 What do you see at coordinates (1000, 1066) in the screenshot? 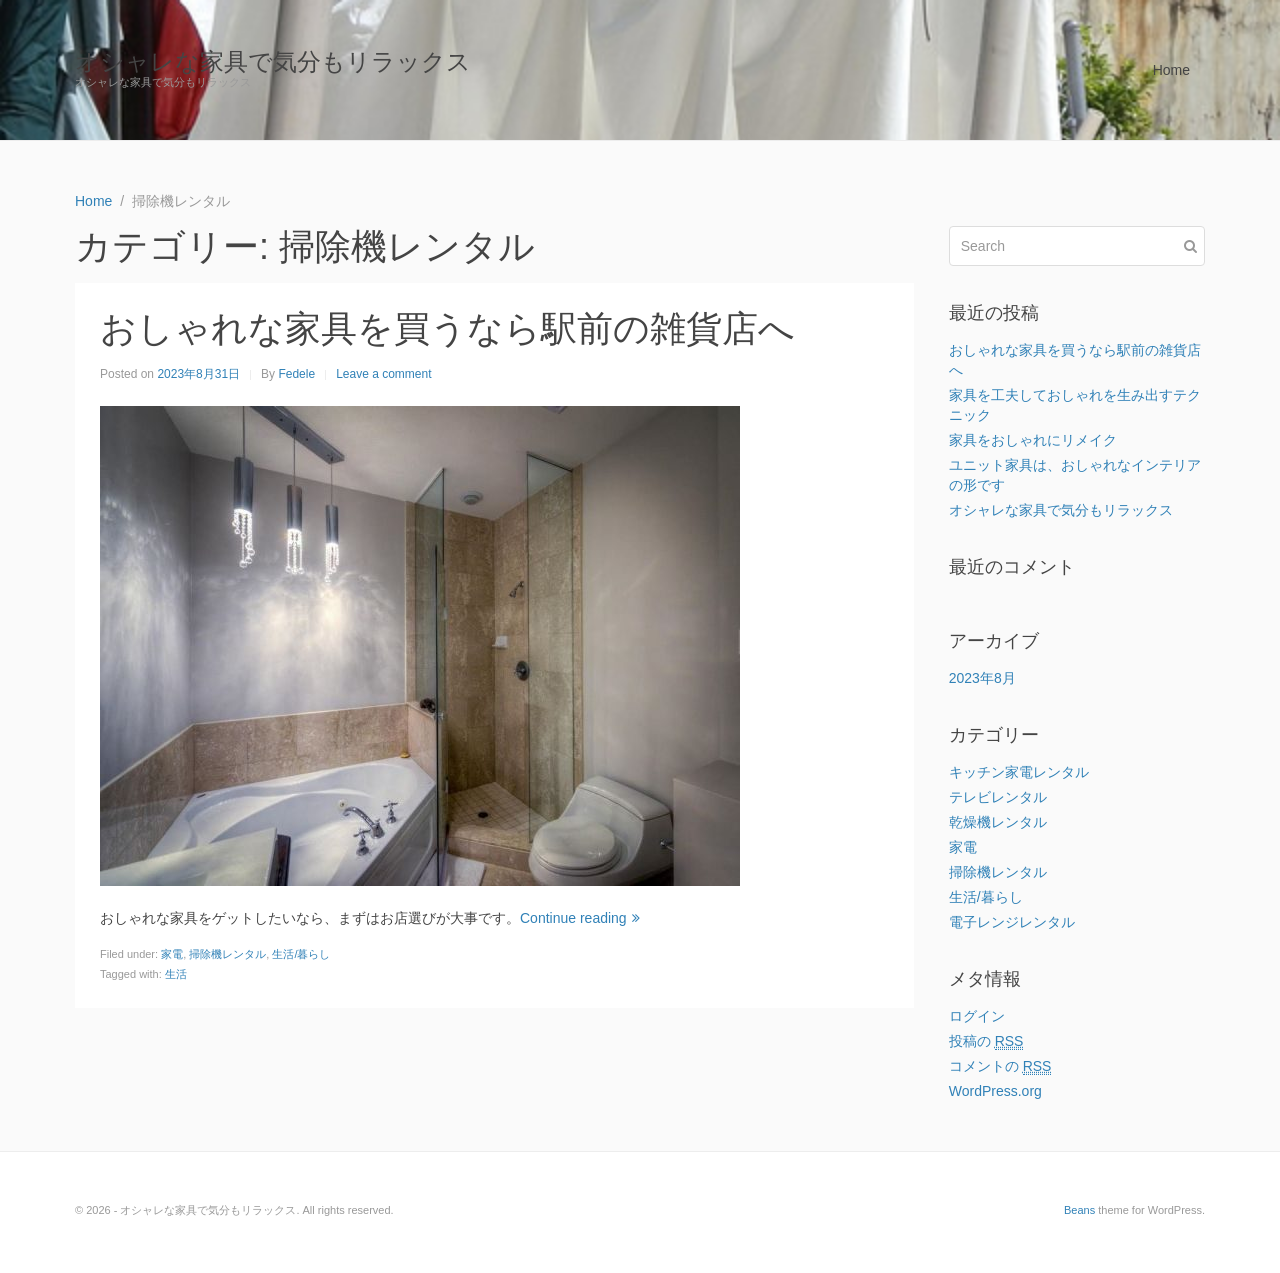
I see `コメントの` at bounding box center [1000, 1066].